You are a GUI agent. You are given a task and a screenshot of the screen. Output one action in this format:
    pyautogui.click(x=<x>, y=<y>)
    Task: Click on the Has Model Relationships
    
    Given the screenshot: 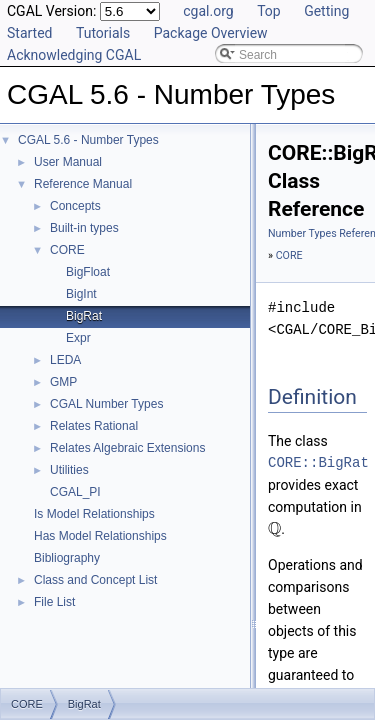 What is the action you would take?
    pyautogui.click(x=100, y=536)
    